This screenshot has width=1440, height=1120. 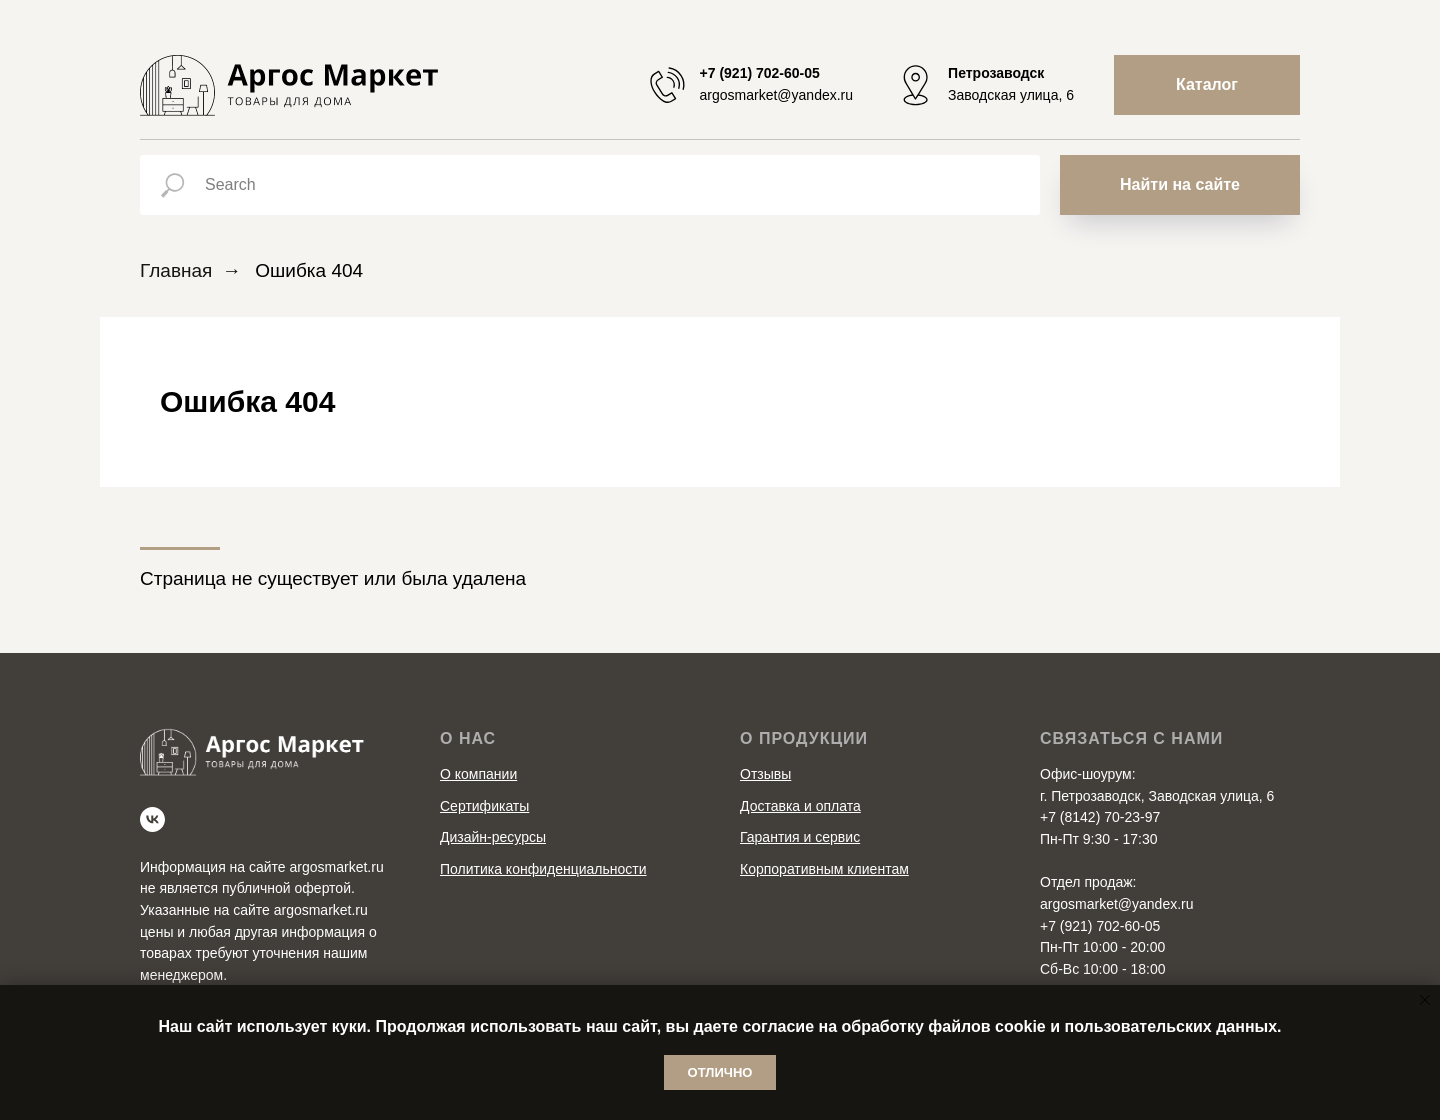 I want to click on [Закрыть уведомление], so click(x=1425, y=1000).